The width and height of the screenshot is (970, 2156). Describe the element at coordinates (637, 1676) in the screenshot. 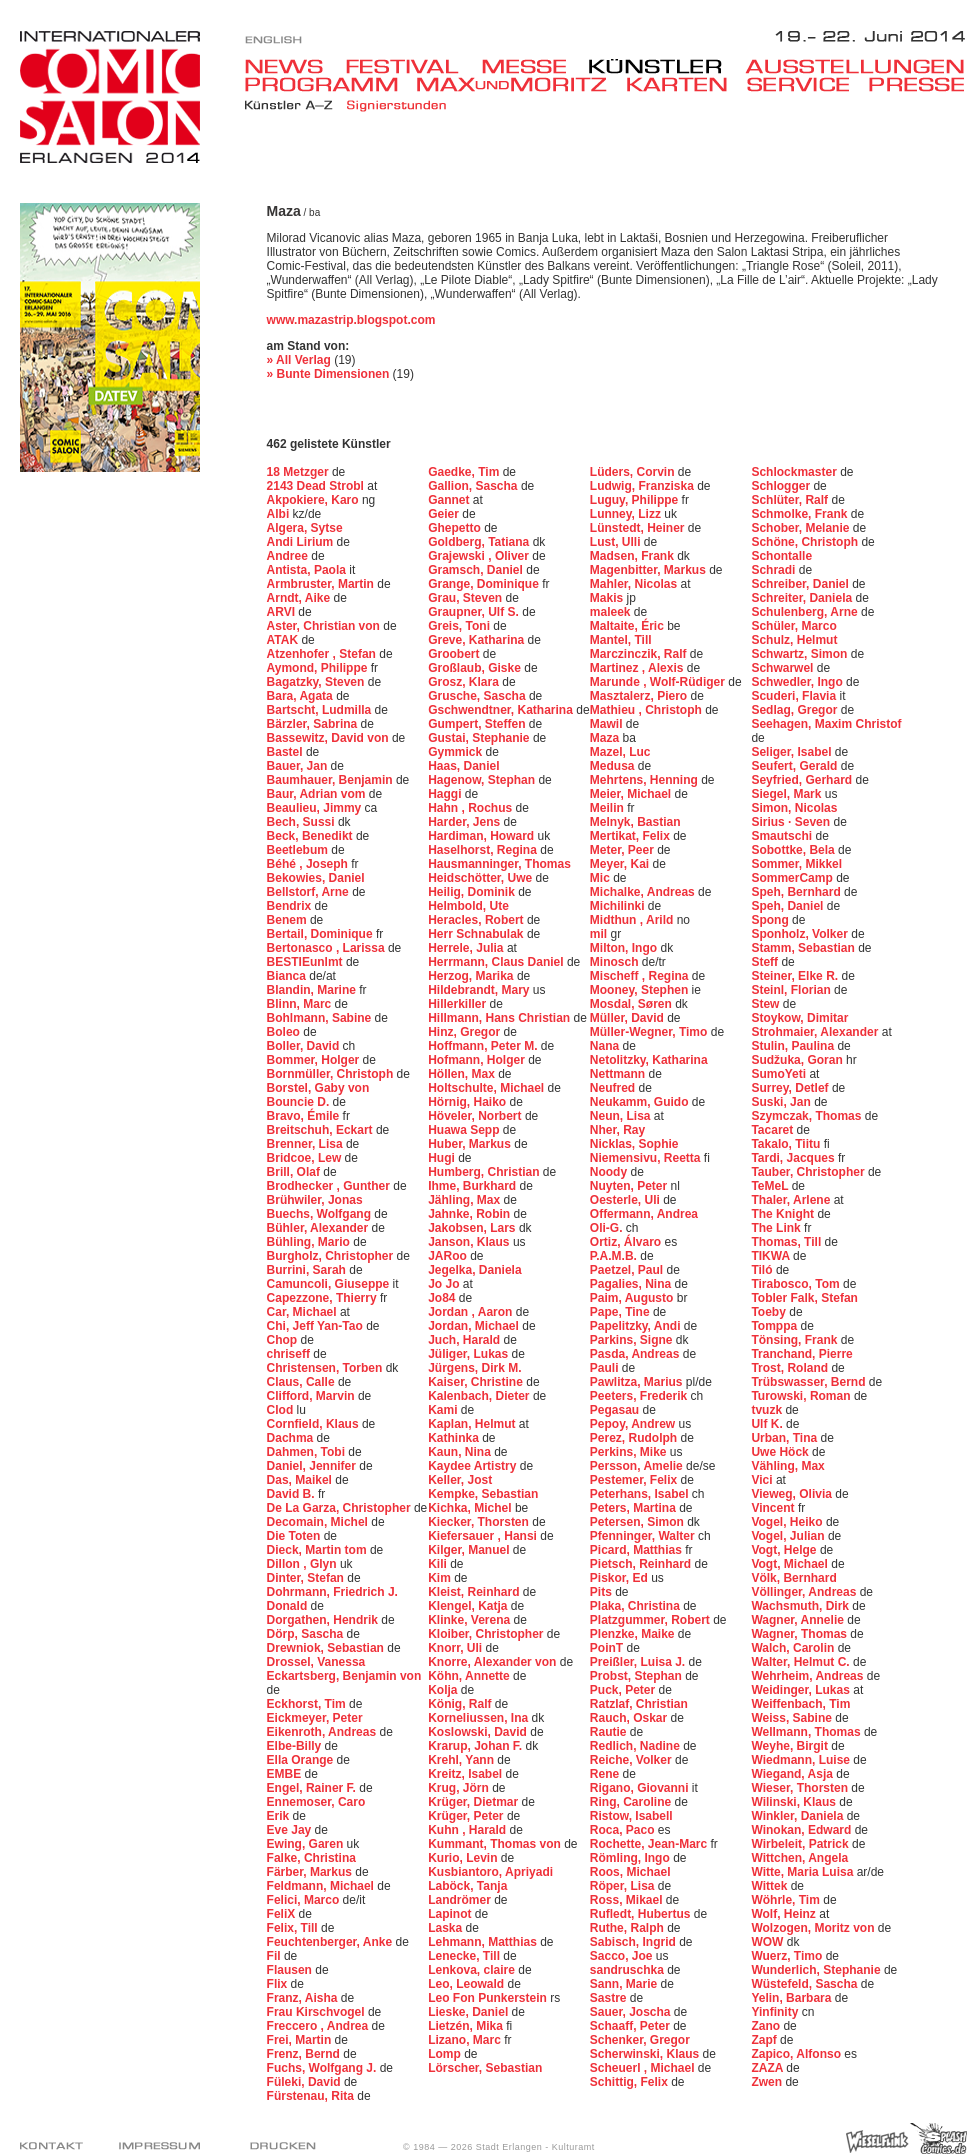

I see `Probst, Stephan` at that location.